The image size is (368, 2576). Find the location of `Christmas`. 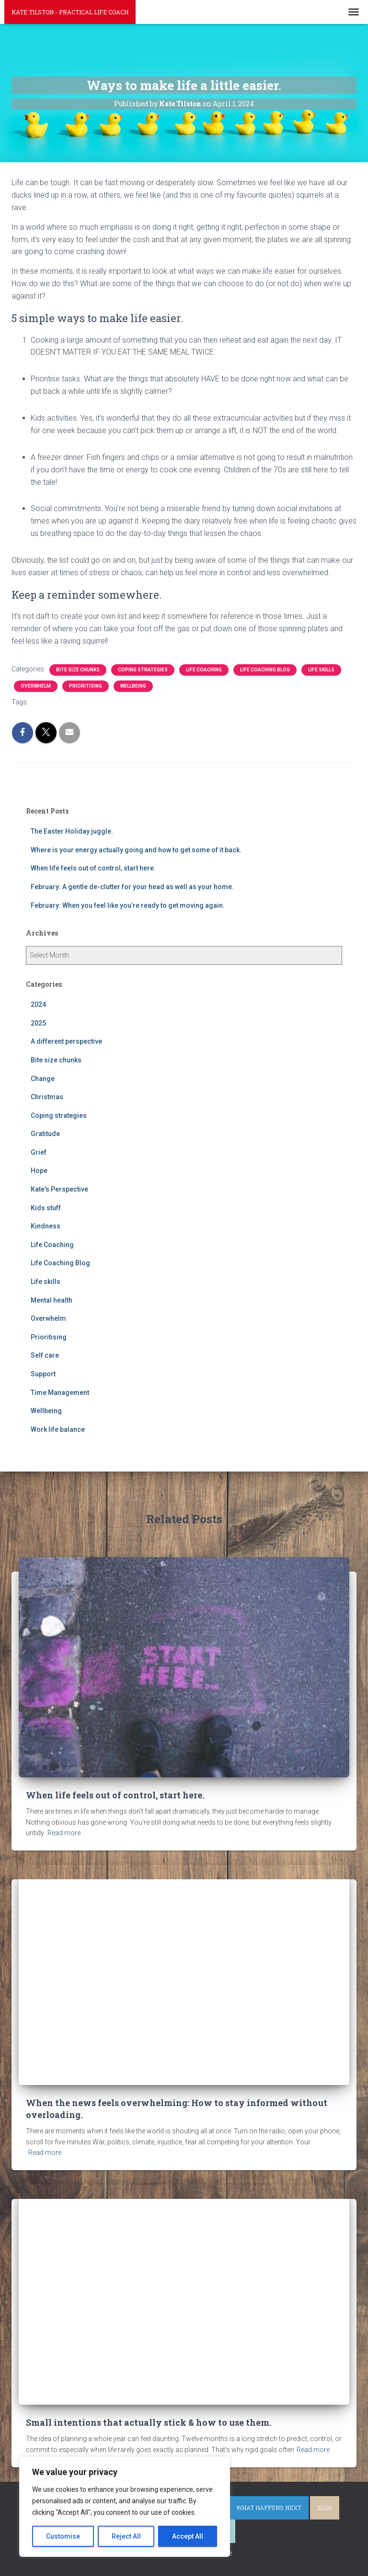

Christmas is located at coordinates (47, 1097).